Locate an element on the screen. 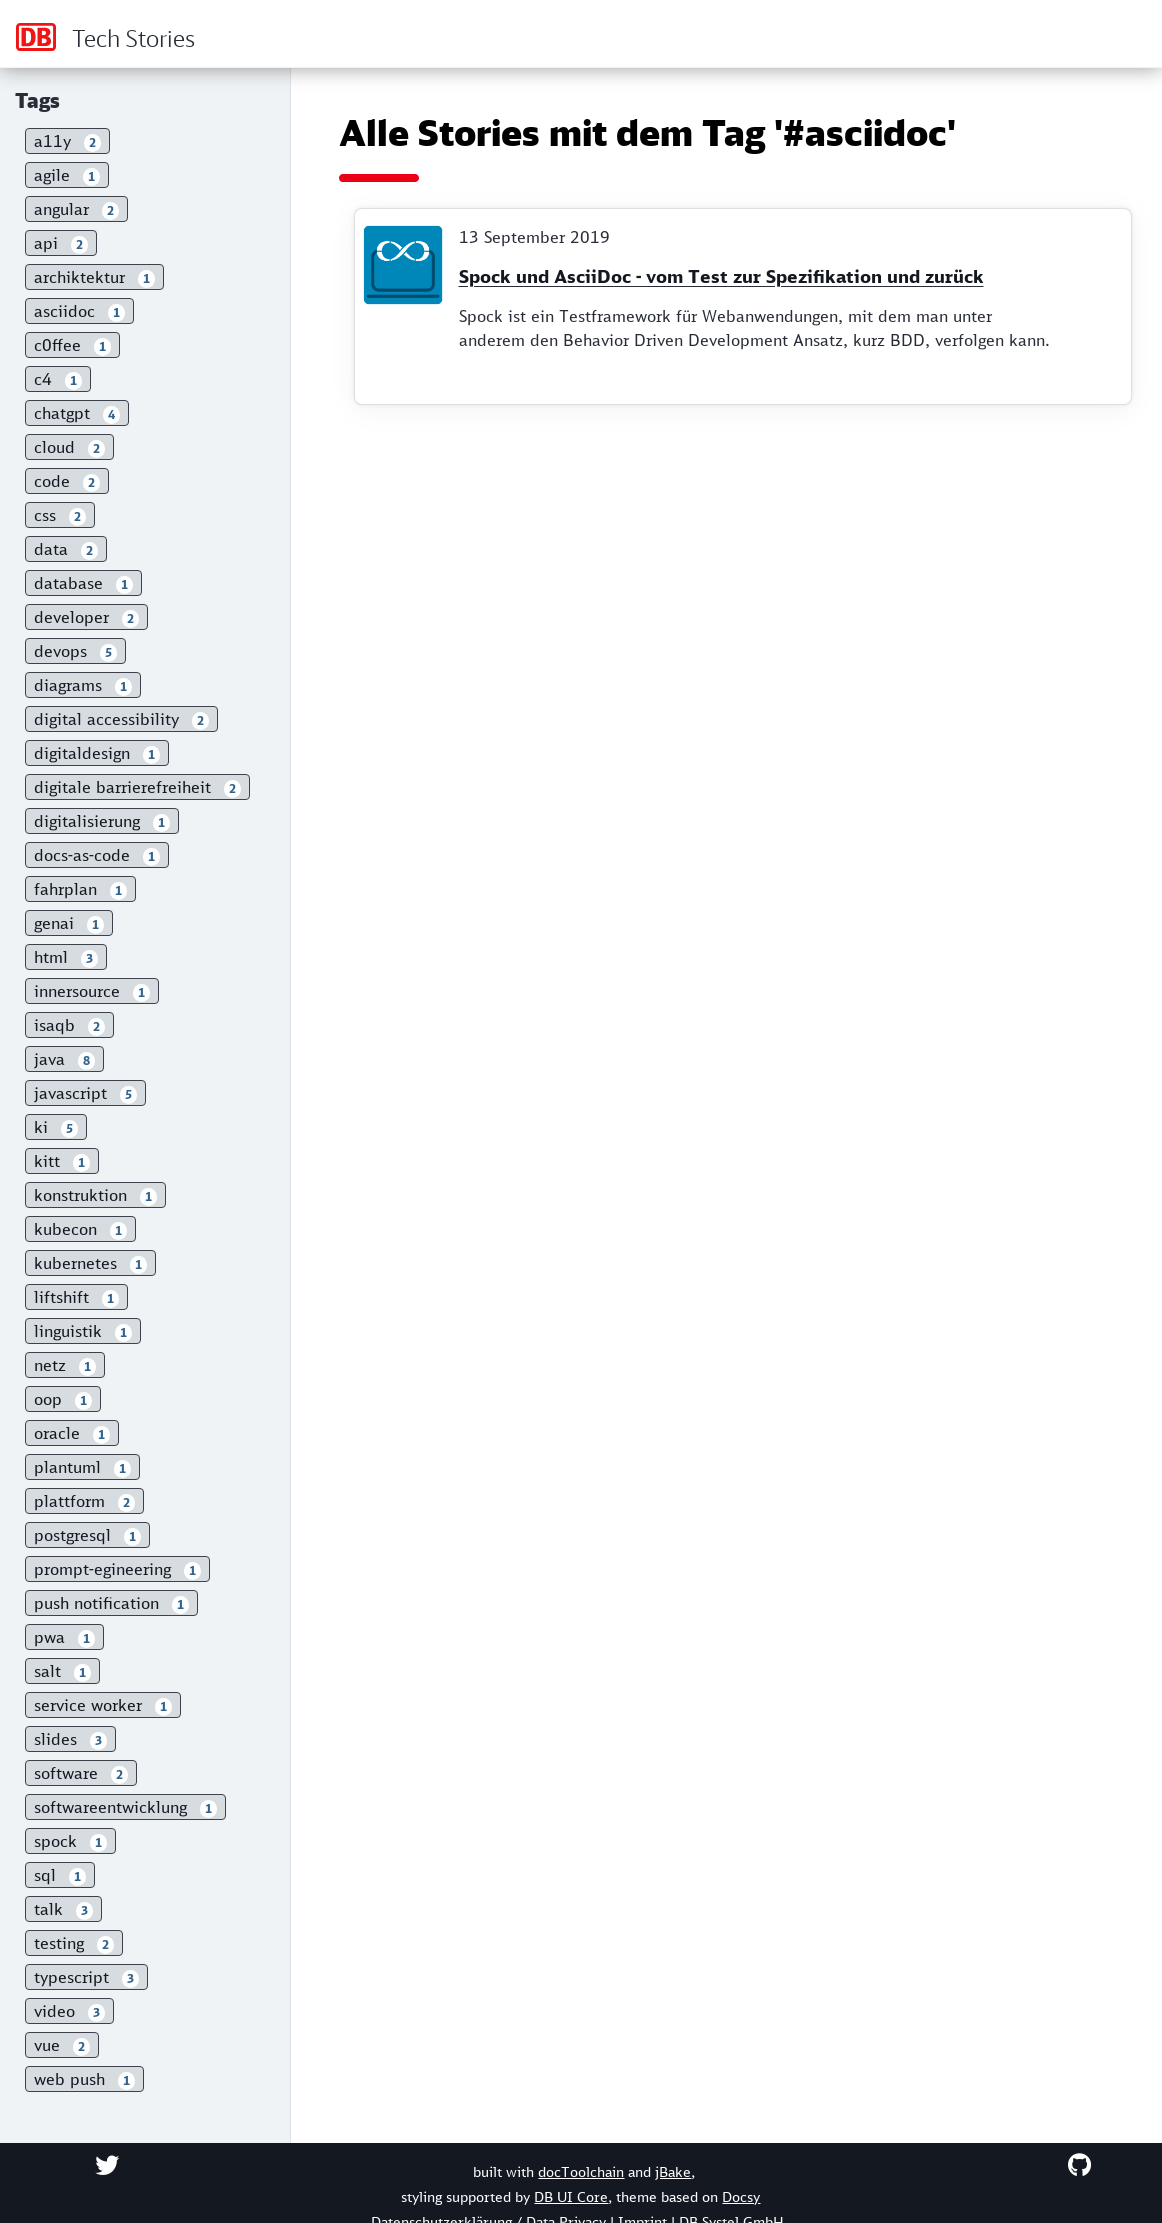 The width and height of the screenshot is (1162, 2223). isaqb is located at coordinates (69, 1025).